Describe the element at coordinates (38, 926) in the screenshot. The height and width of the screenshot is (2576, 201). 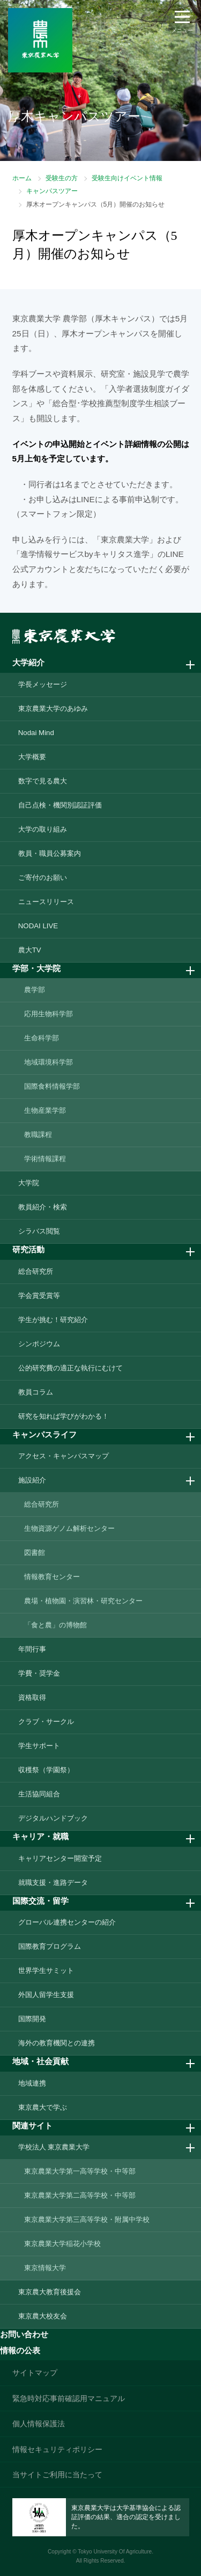
I see `NODAI LIVE` at that location.